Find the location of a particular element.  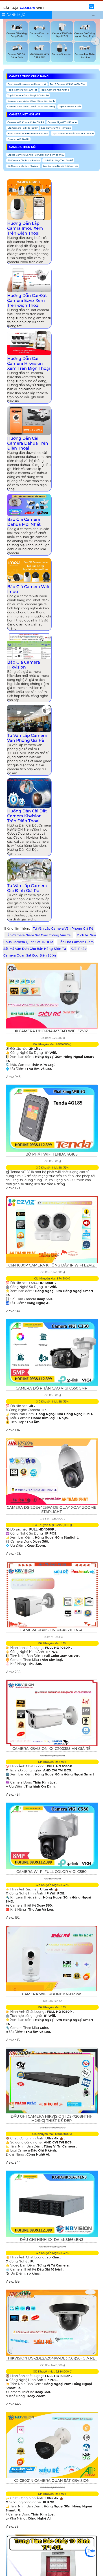

Giải Pháp Camera Quan Sát Đọc Biển Số Xe is located at coordinates (45, 952).